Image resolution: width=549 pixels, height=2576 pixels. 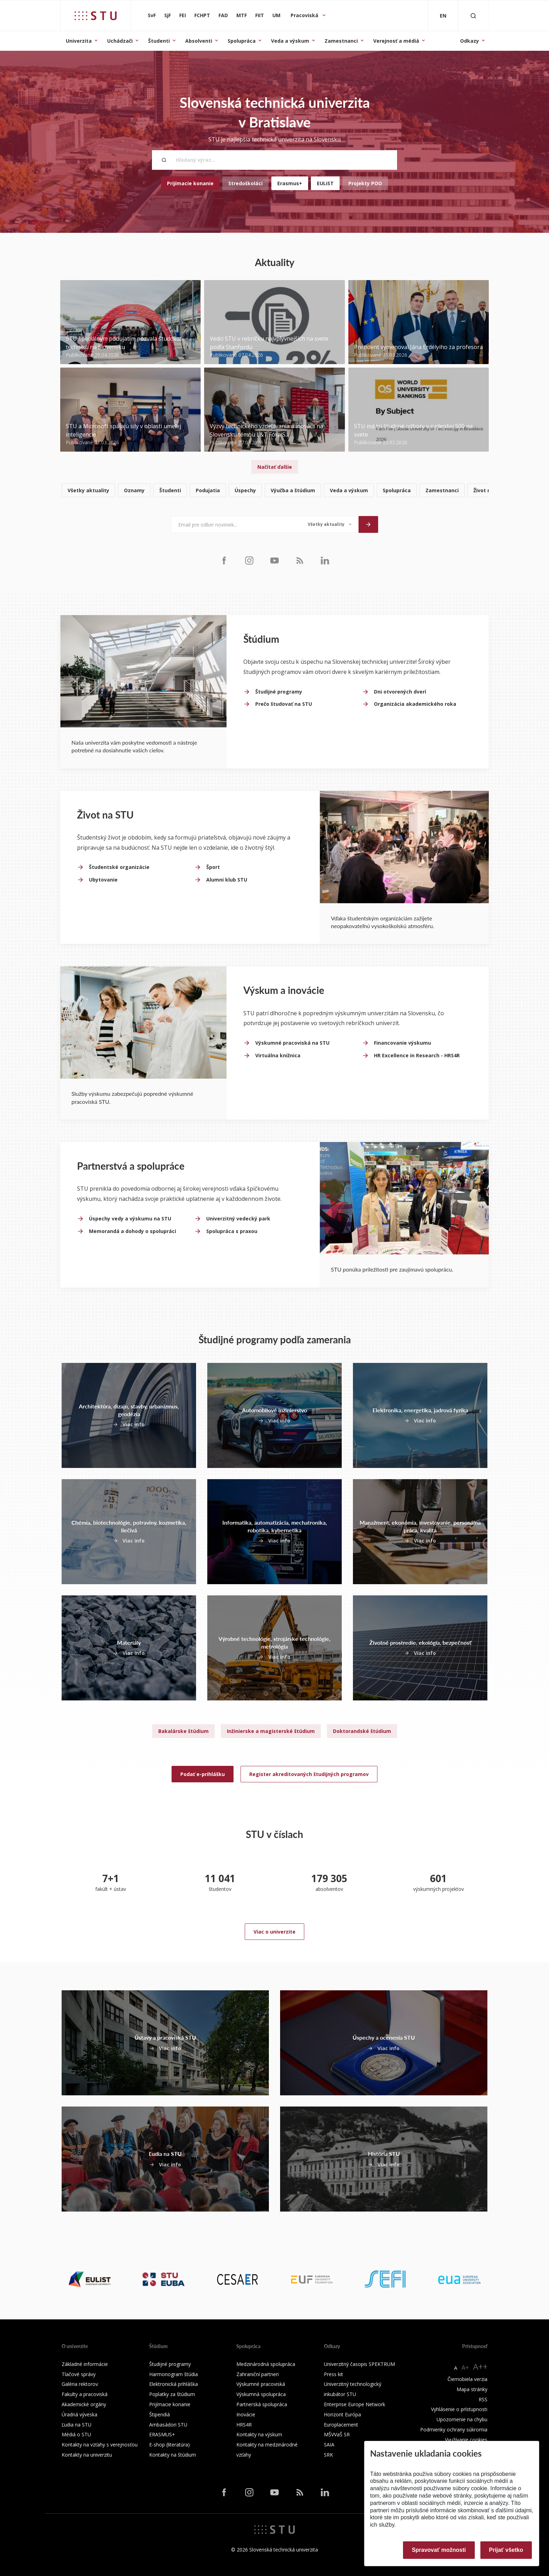 What do you see at coordinates (226, 879) in the screenshot?
I see `Alumni klub STU` at bounding box center [226, 879].